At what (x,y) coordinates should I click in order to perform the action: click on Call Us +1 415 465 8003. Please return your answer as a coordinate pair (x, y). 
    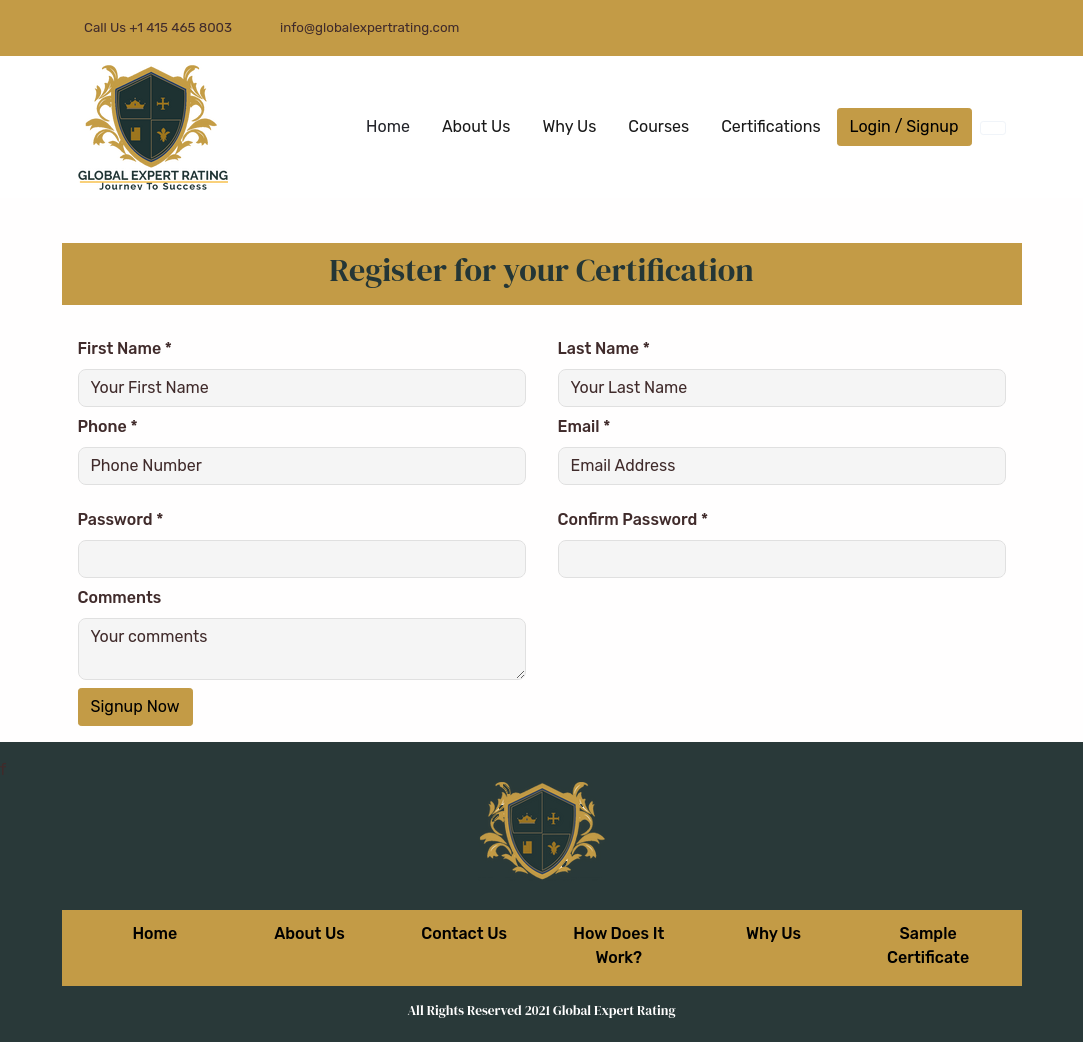
    Looking at the image, I should click on (155, 27).